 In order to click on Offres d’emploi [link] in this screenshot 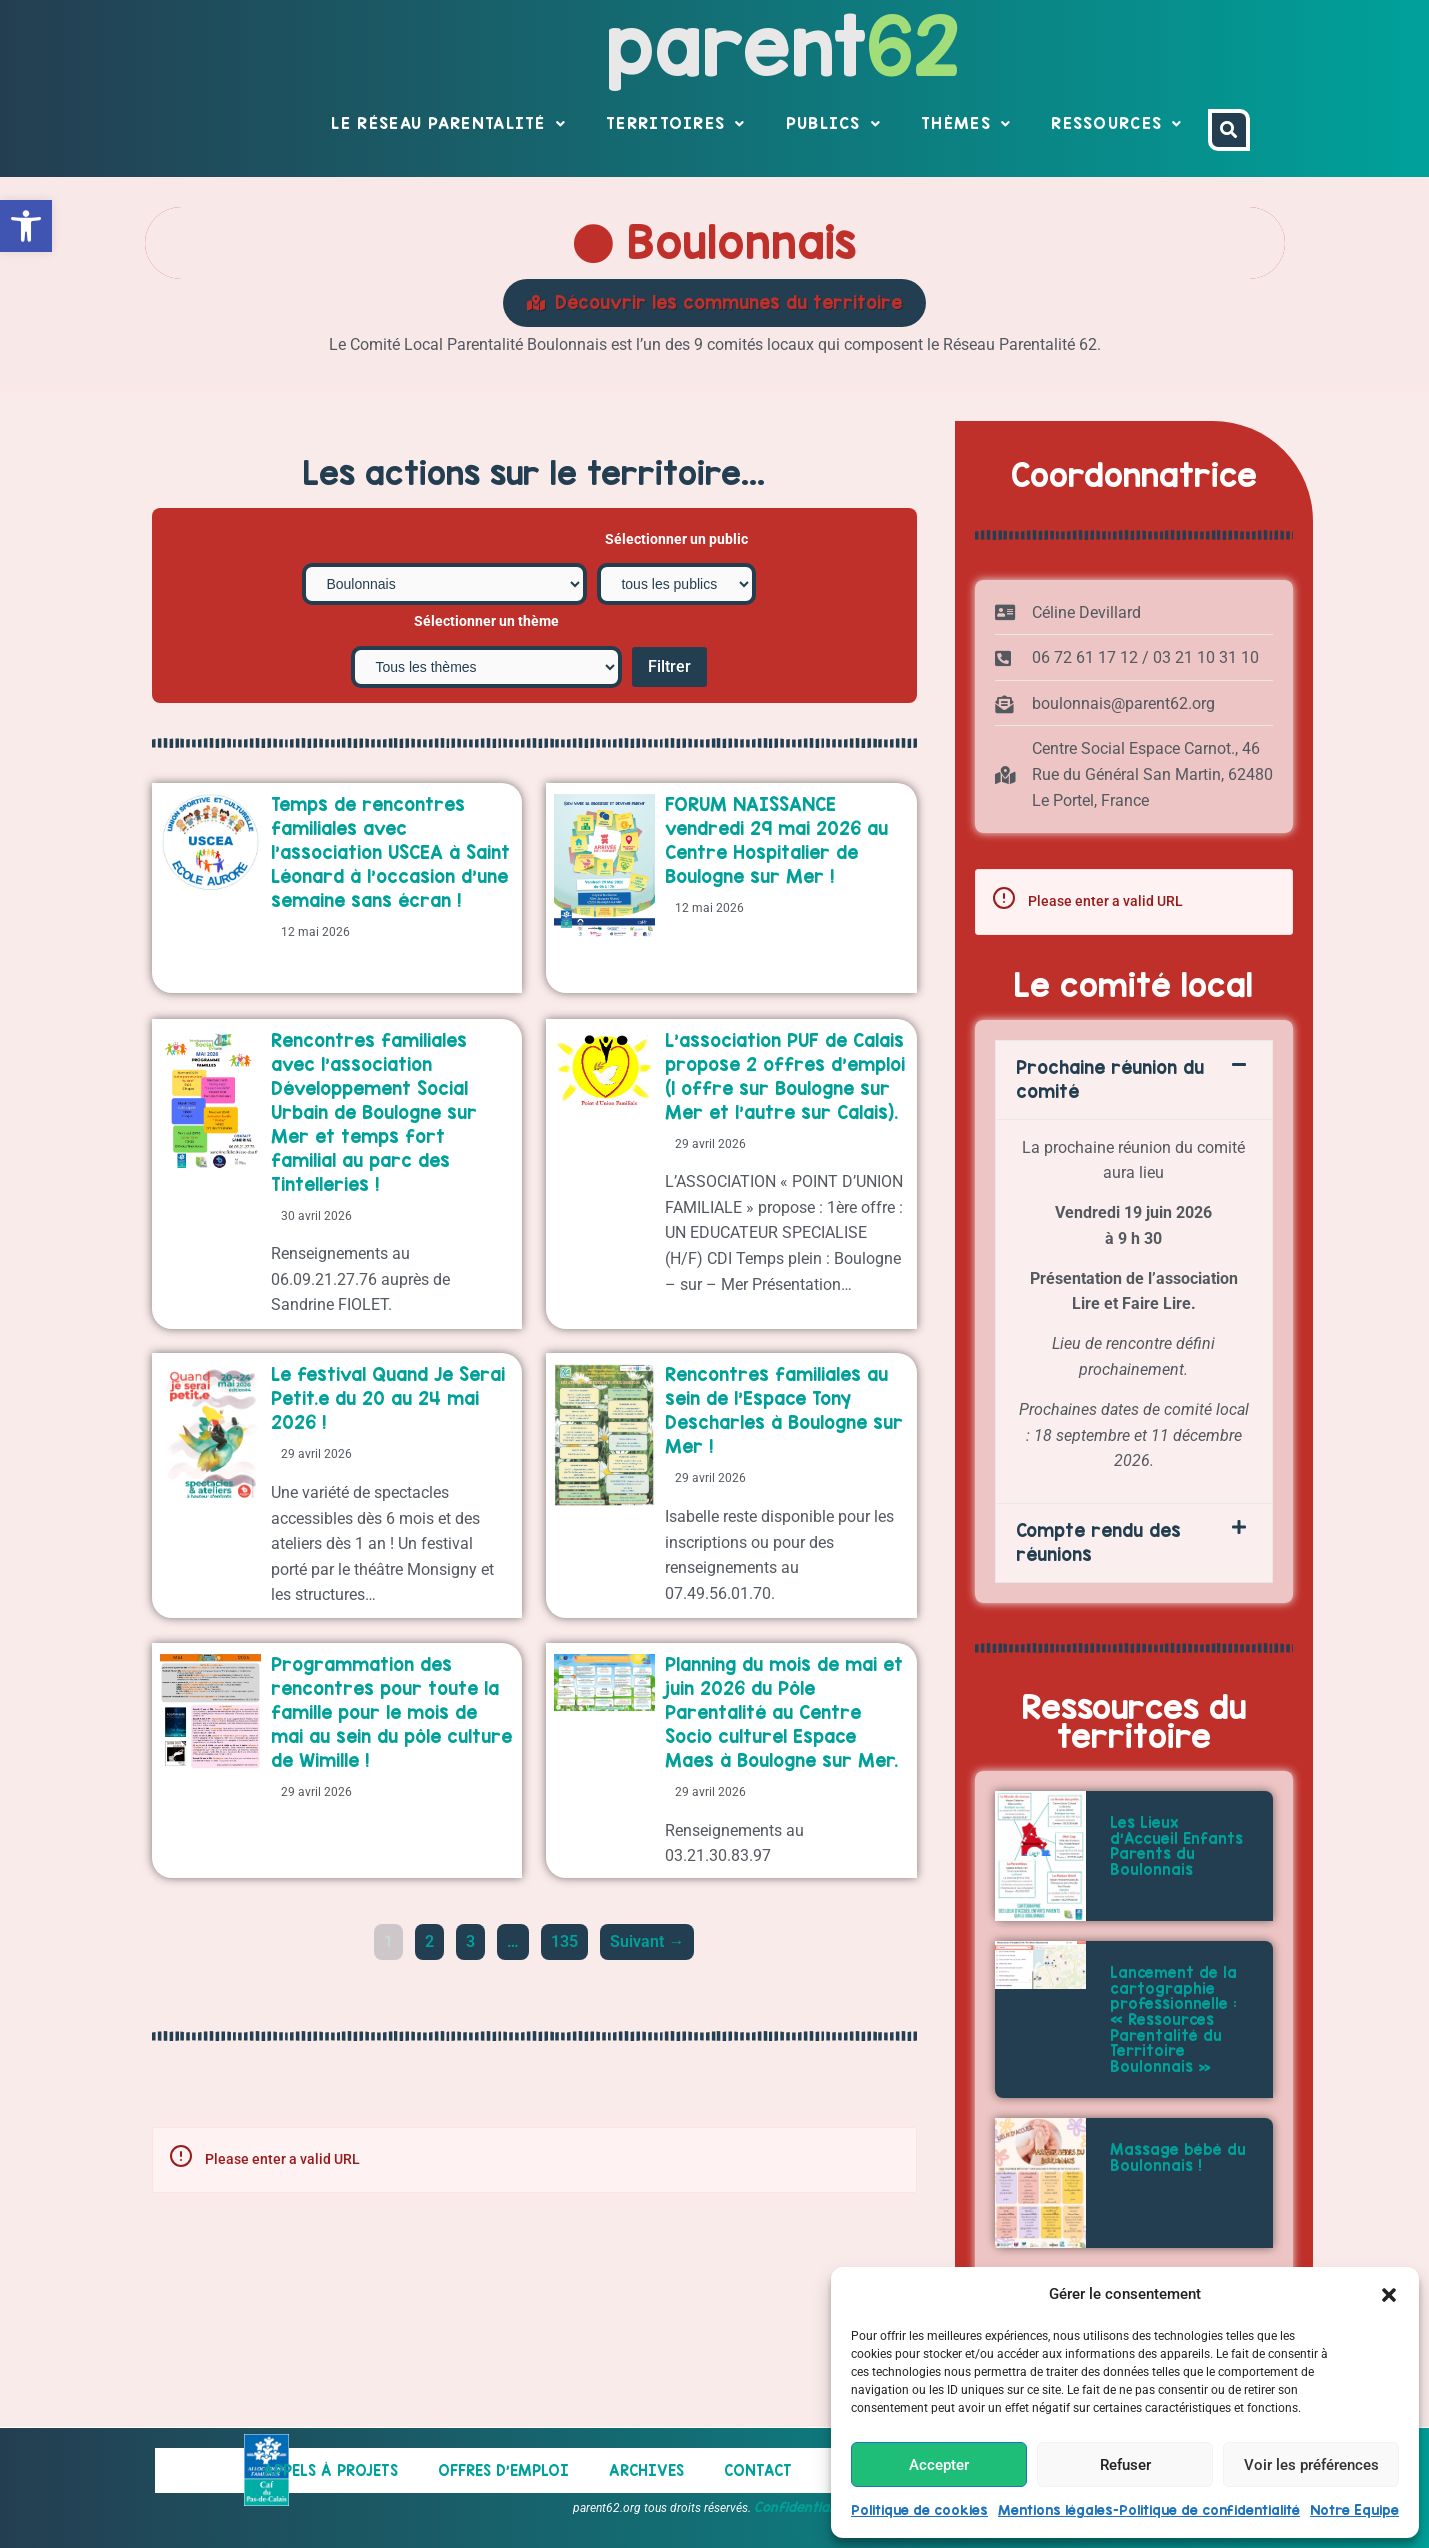, I will do `click(503, 2470)`.